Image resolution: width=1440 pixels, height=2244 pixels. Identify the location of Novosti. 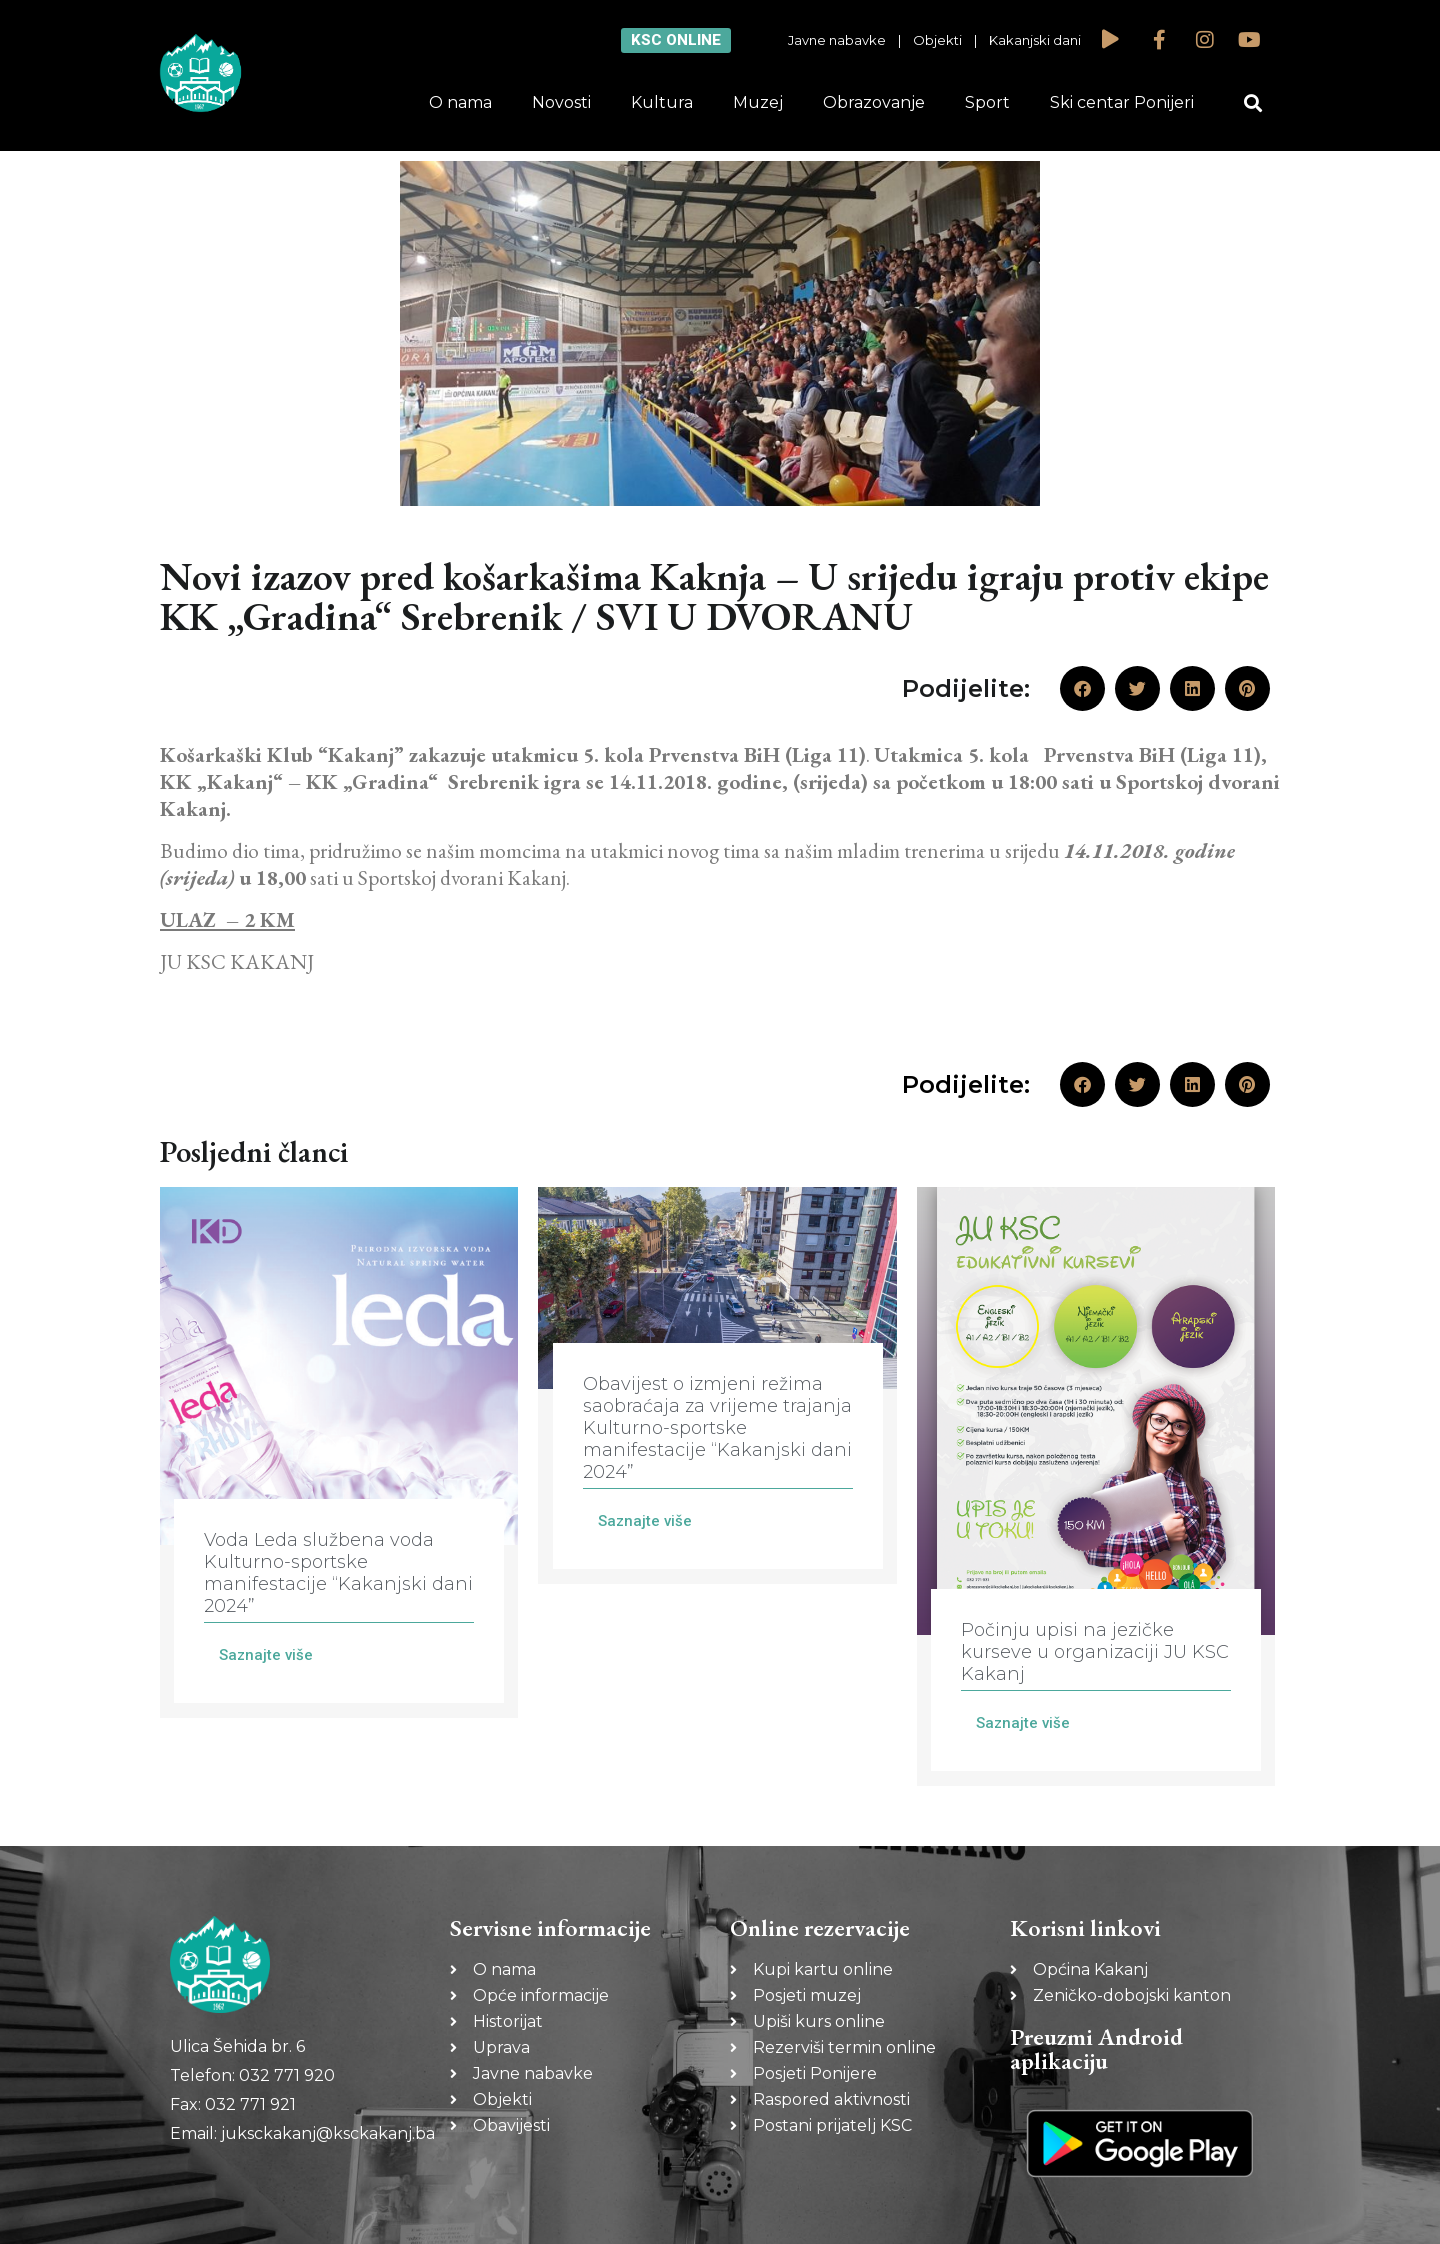
(561, 102).